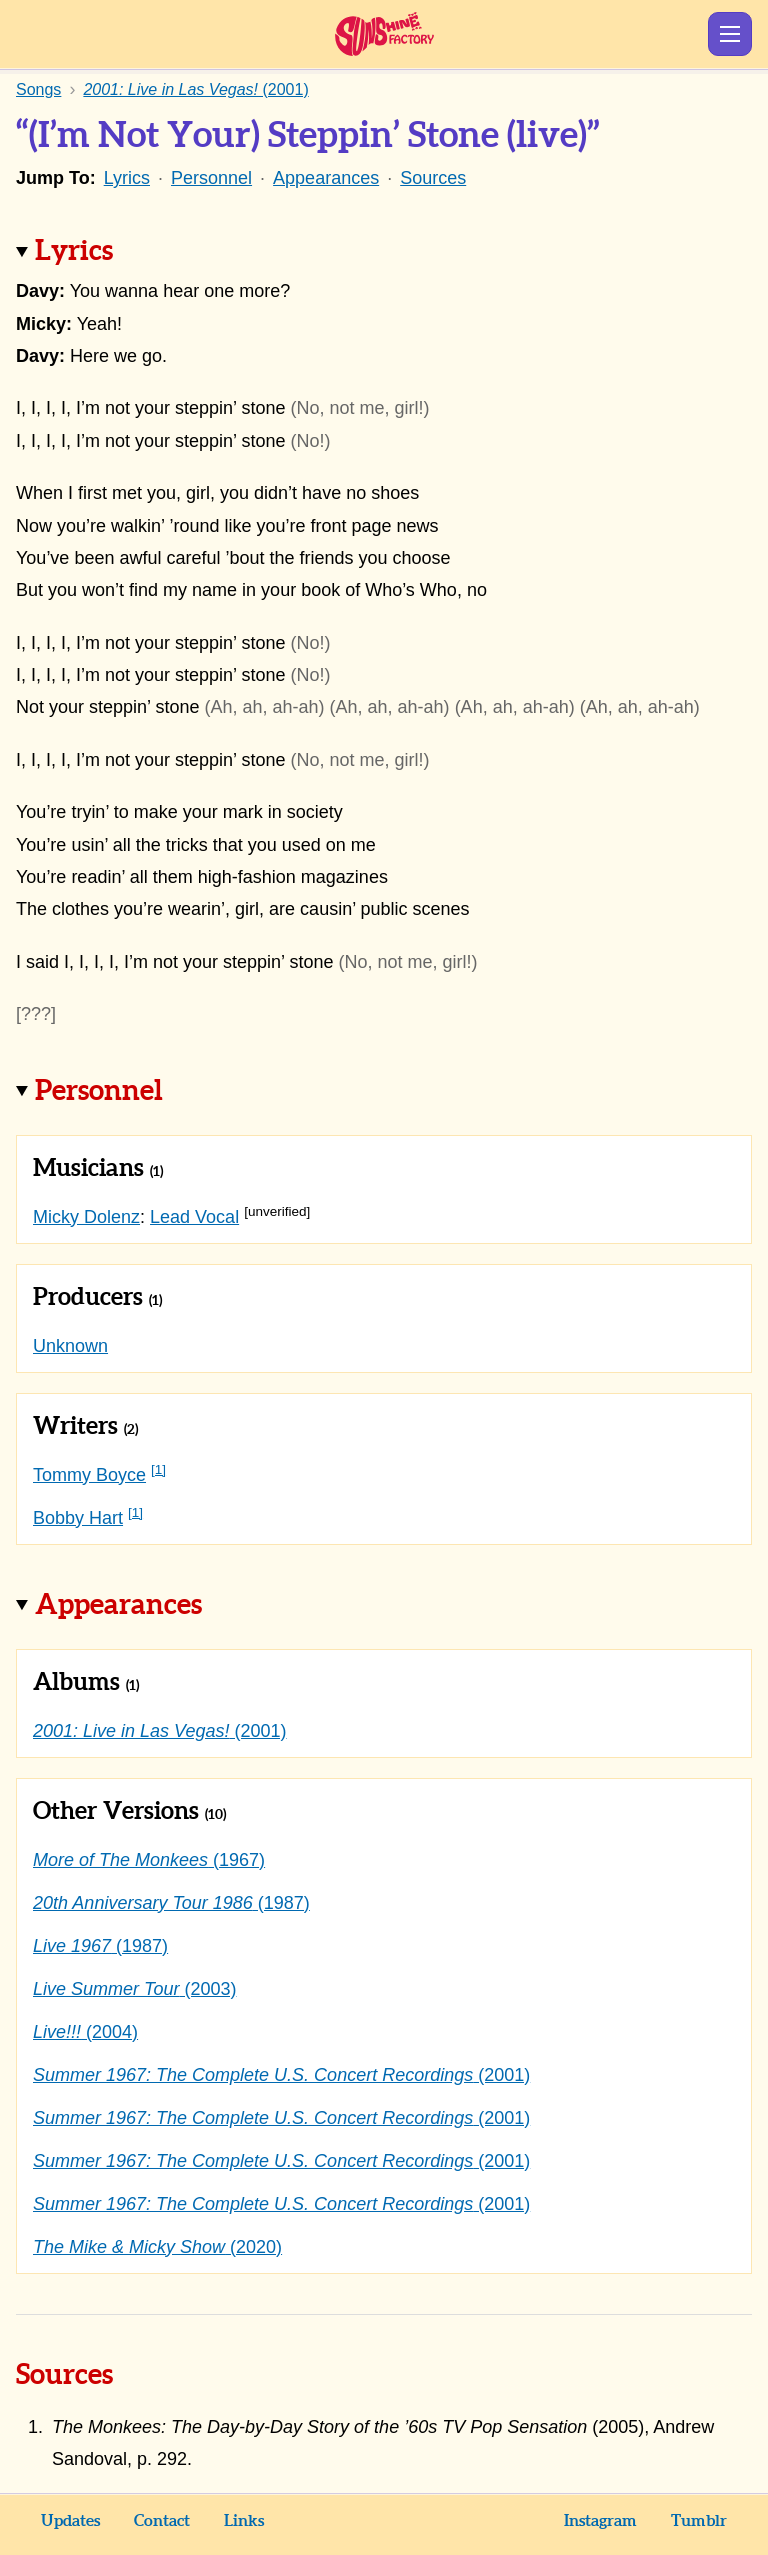 The image size is (768, 2555). What do you see at coordinates (194, 1217) in the screenshot?
I see `Lead Vocal` at bounding box center [194, 1217].